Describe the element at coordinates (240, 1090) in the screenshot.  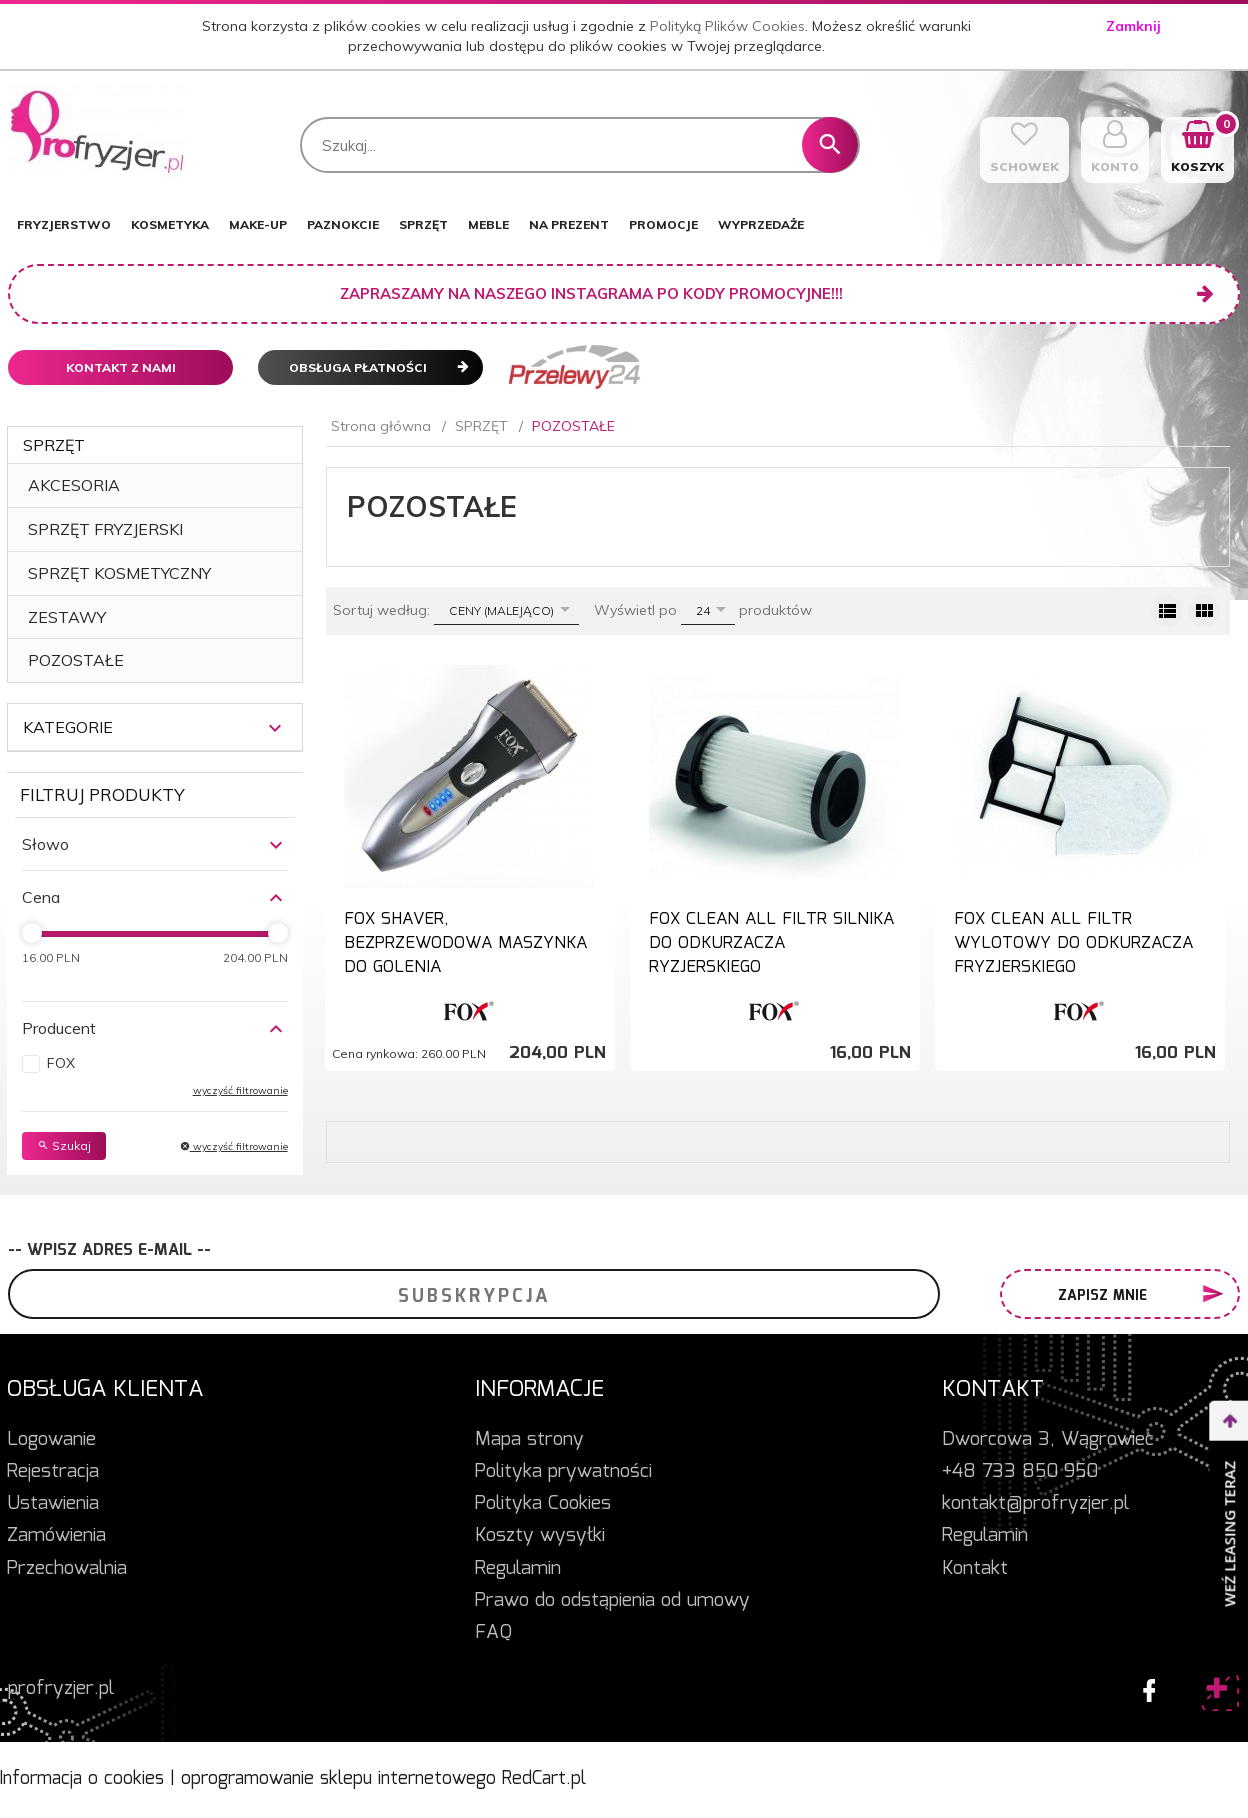
I see `wyczyść filtrowanie` at that location.